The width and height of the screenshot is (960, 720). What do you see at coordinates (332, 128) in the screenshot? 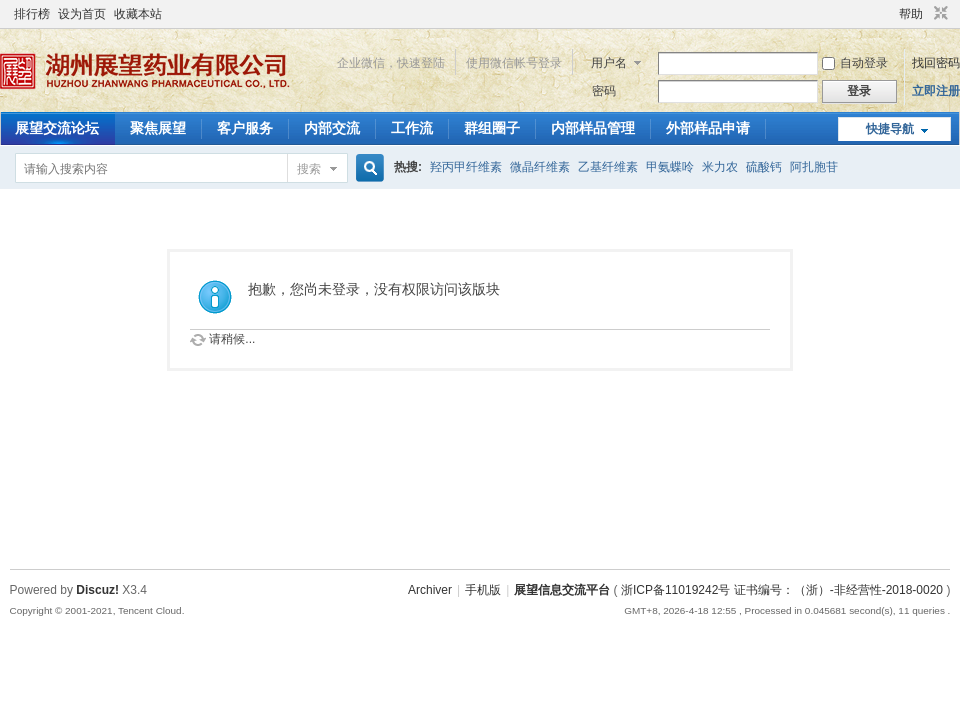
I see `内部交流` at bounding box center [332, 128].